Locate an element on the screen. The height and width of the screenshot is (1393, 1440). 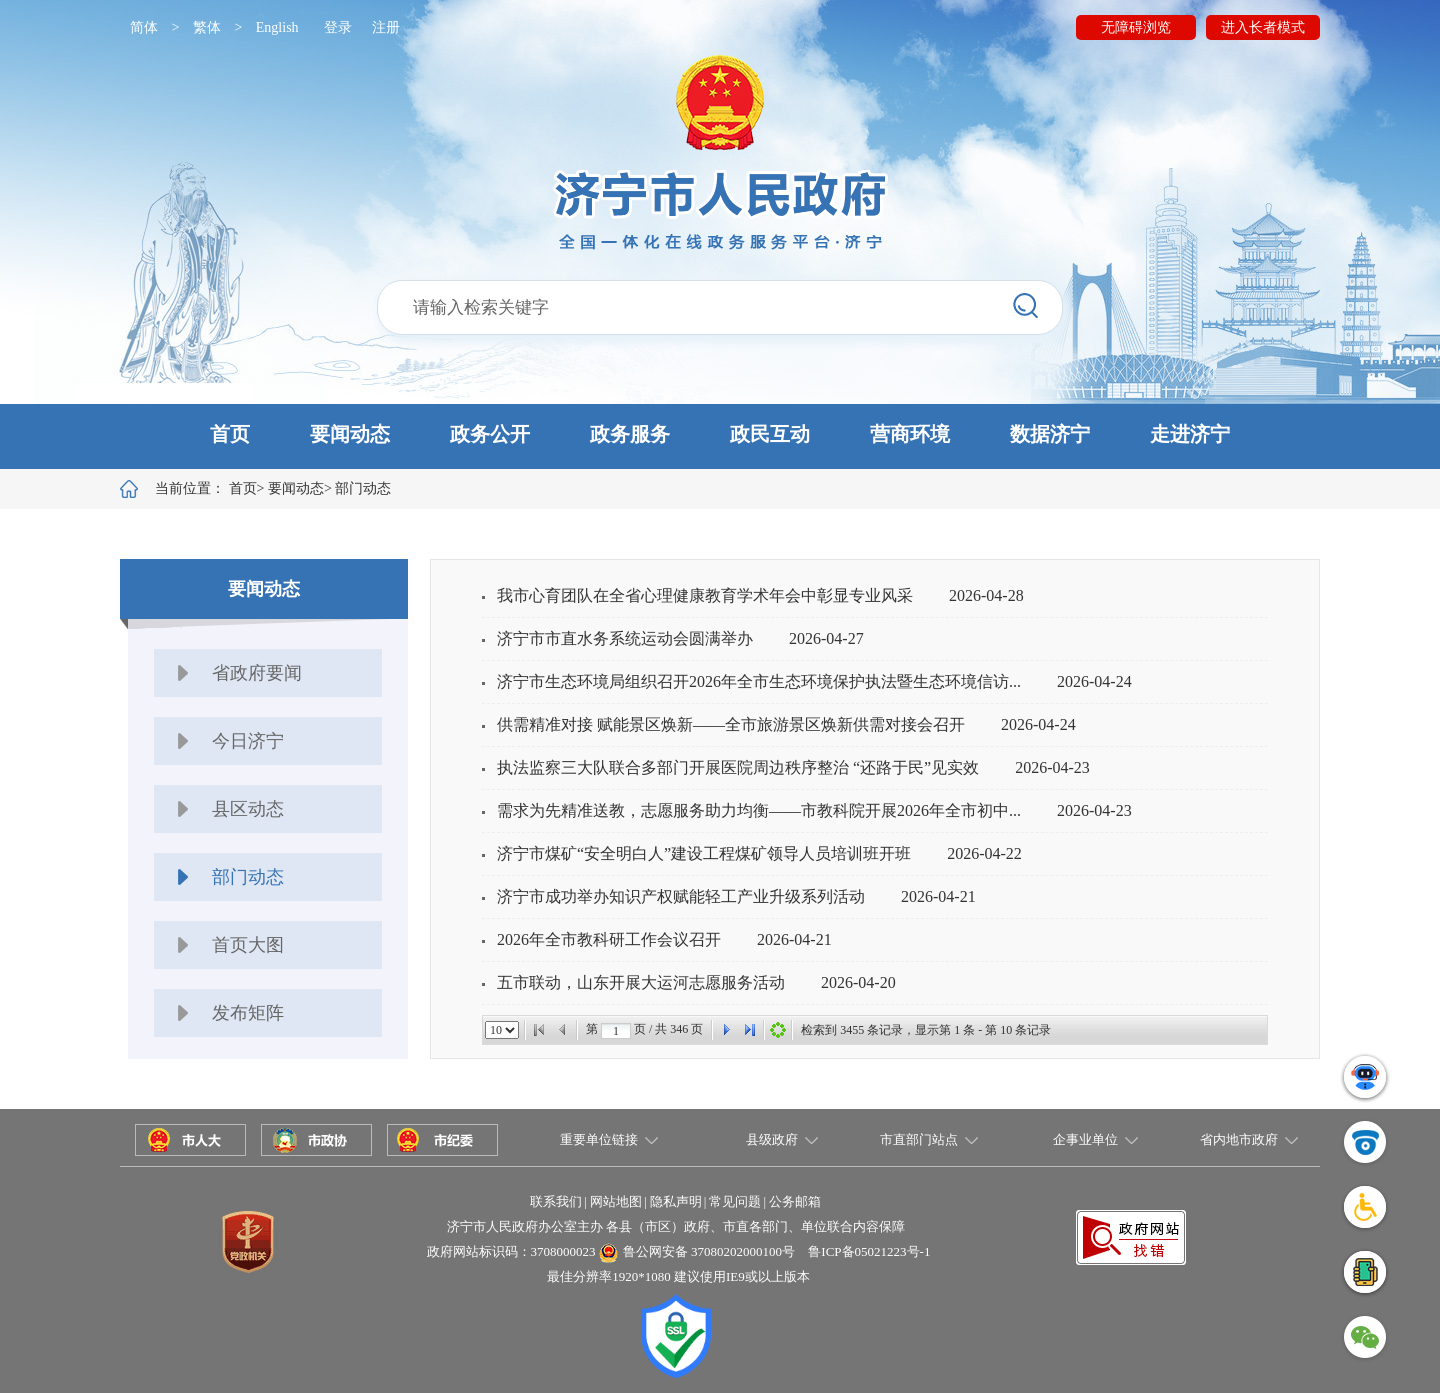
政民互动 is located at coordinates (770, 434).